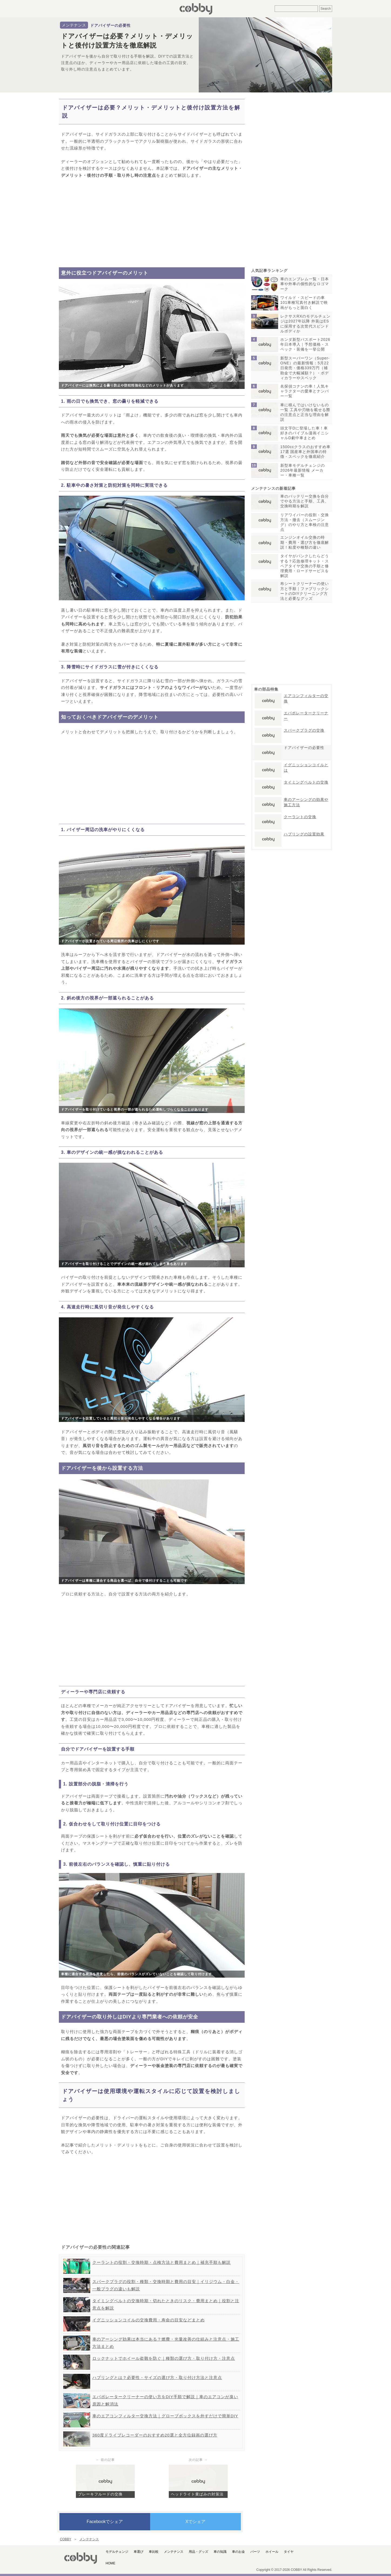  What do you see at coordinates (304, 391) in the screenshot?
I see `名探偵コナンの車！人気キャラクターの愛車とナンバー一覧` at bounding box center [304, 391].